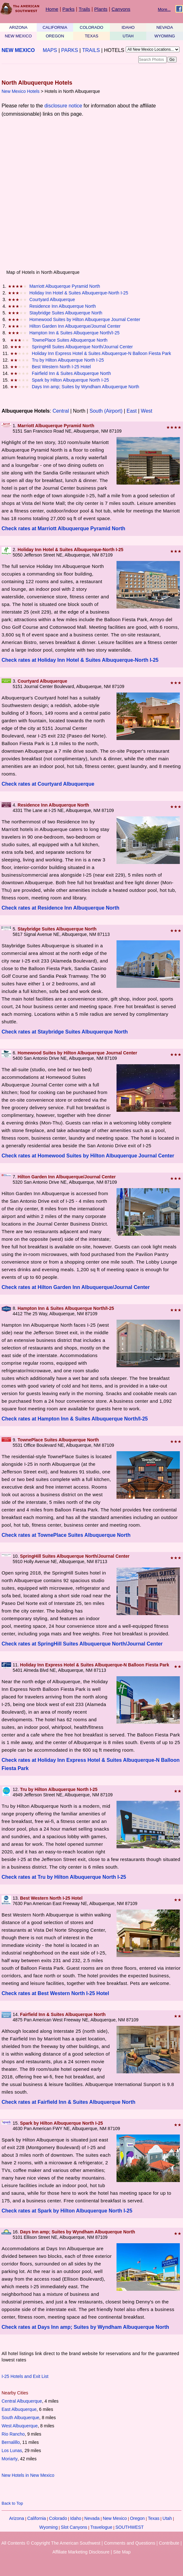  I want to click on Idaho, so click(75, 2518).